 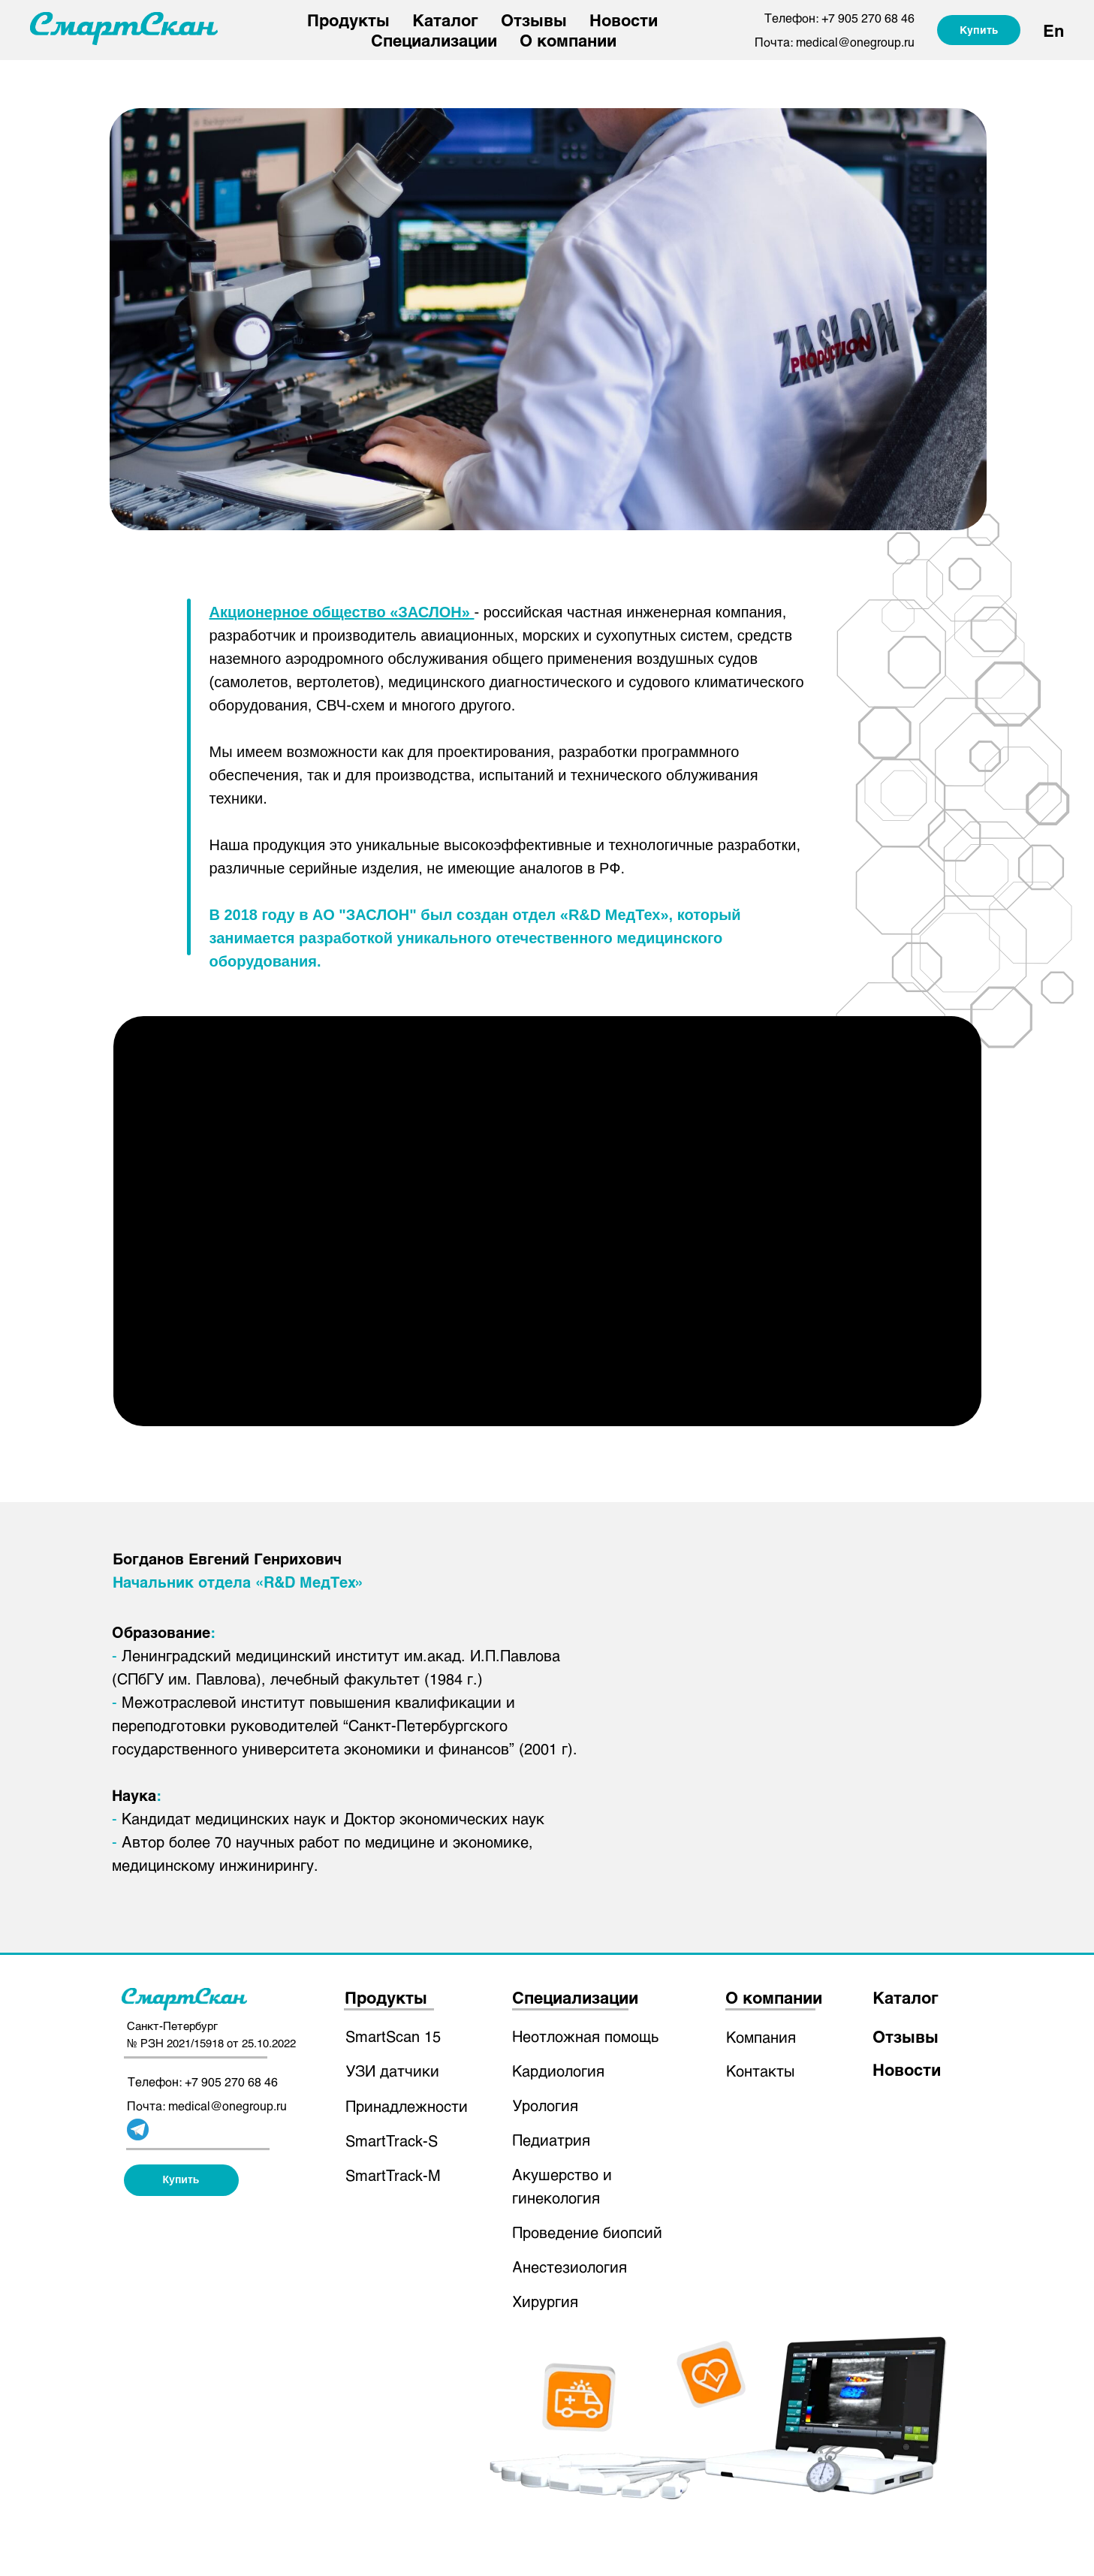 What do you see at coordinates (534, 20) in the screenshot?
I see `Отзывы` at bounding box center [534, 20].